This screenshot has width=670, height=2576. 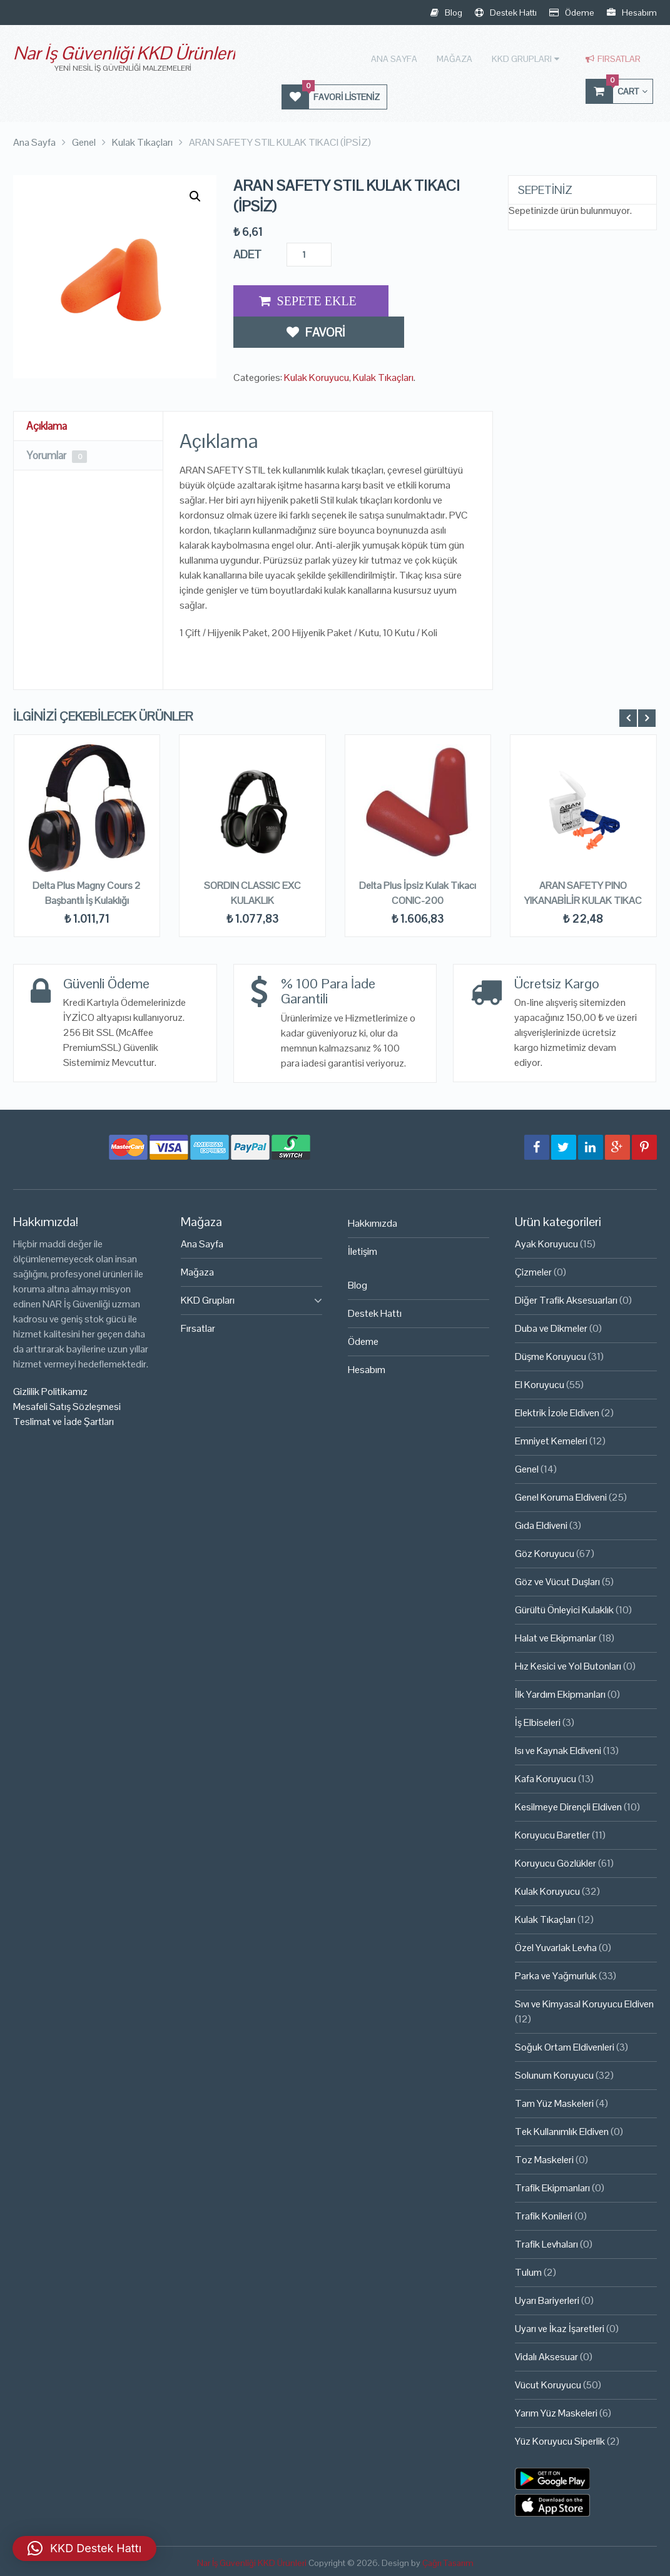 I want to click on Göz ve Vücut Duşları, so click(x=557, y=1580).